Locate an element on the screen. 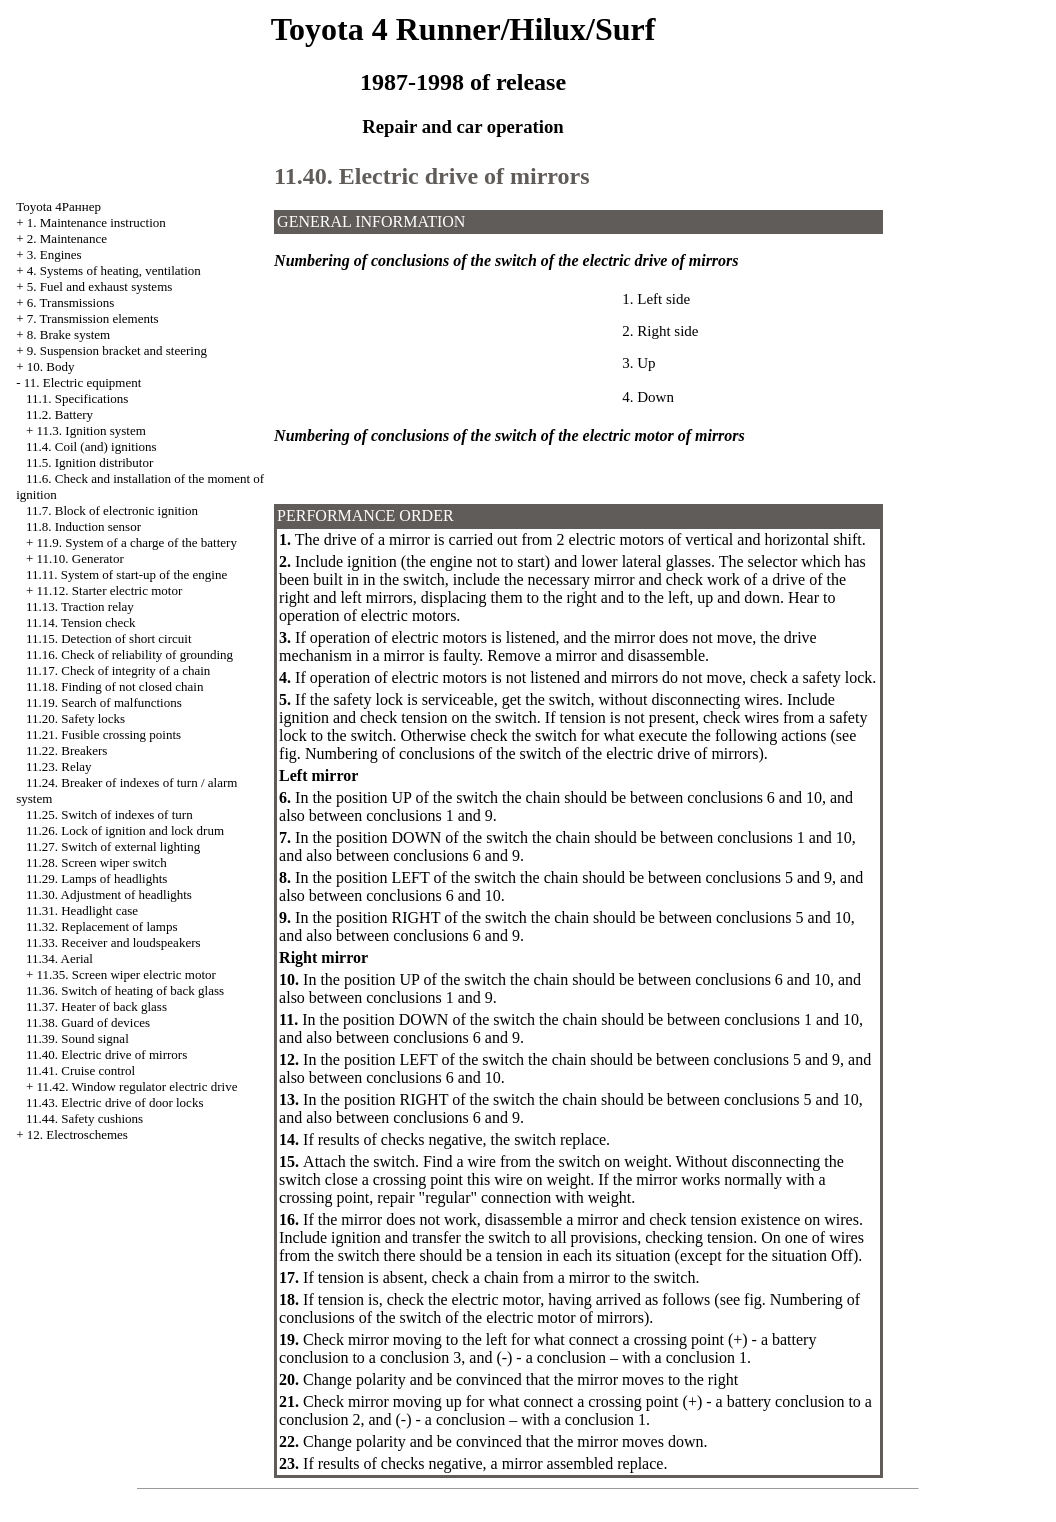  11.21. Fusible crossing points is located at coordinates (103, 734).